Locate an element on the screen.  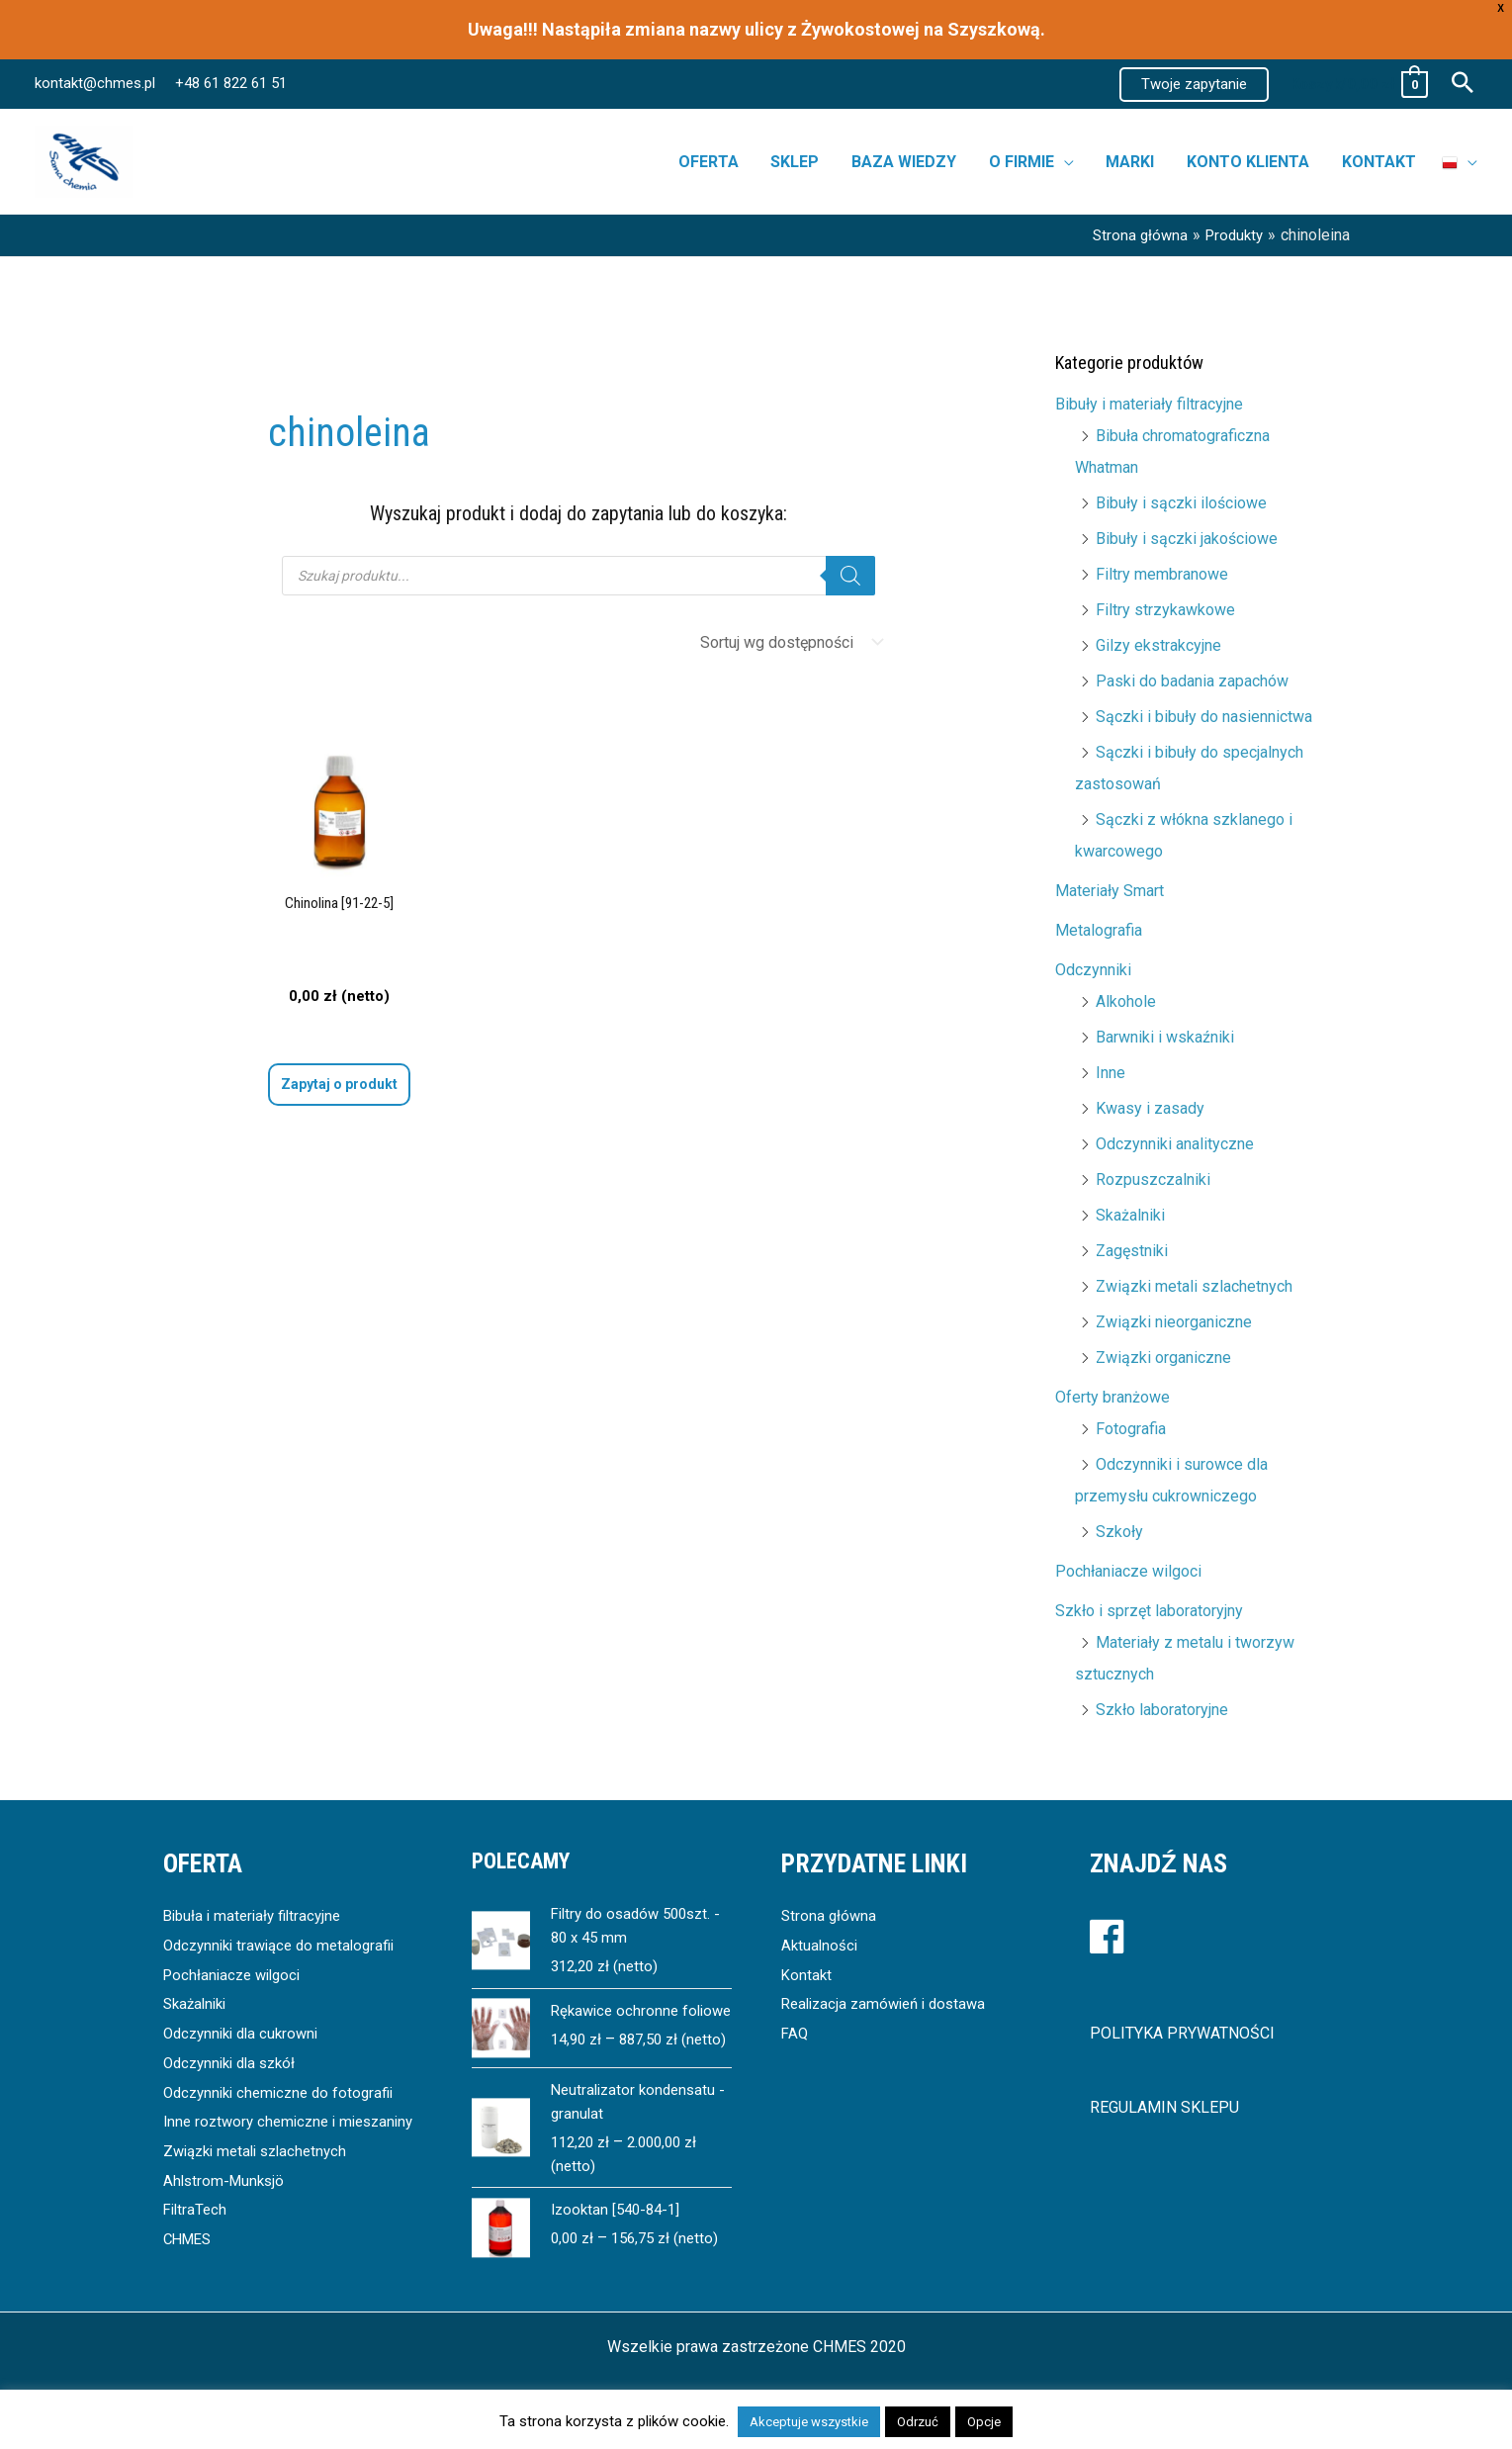
POLITYKA PRYWATNOŚCI is located at coordinates (1182, 2033).